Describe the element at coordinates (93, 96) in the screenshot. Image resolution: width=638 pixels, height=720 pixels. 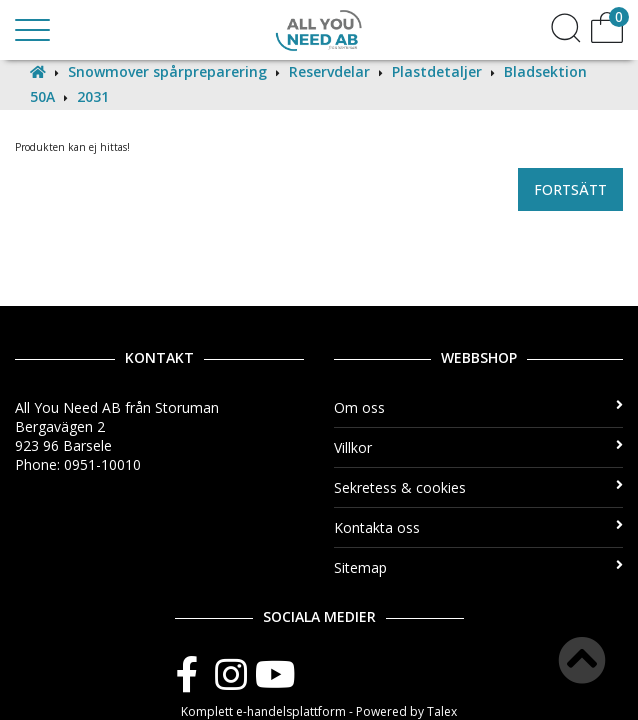
I see `2031` at that location.